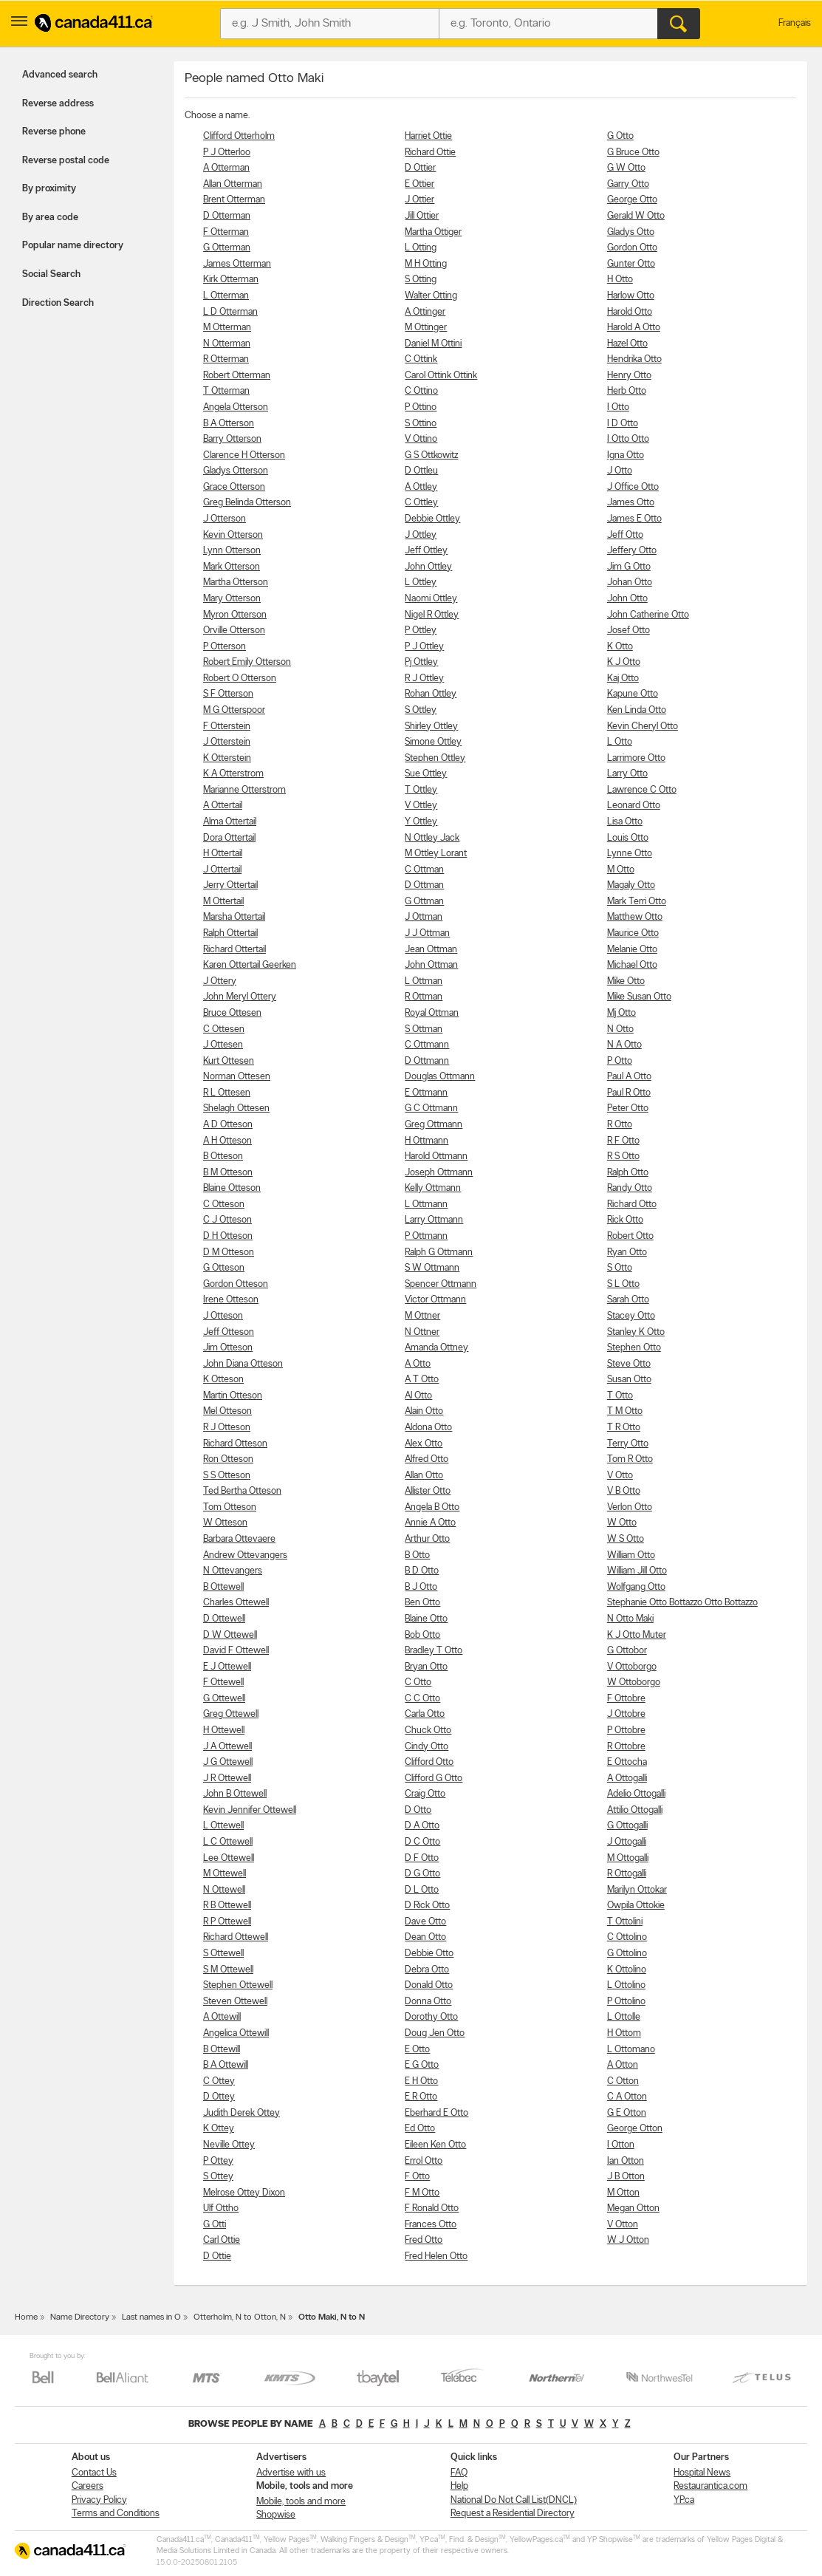 This screenshot has height=2576, width=822. I want to click on FAQ, so click(459, 2473).